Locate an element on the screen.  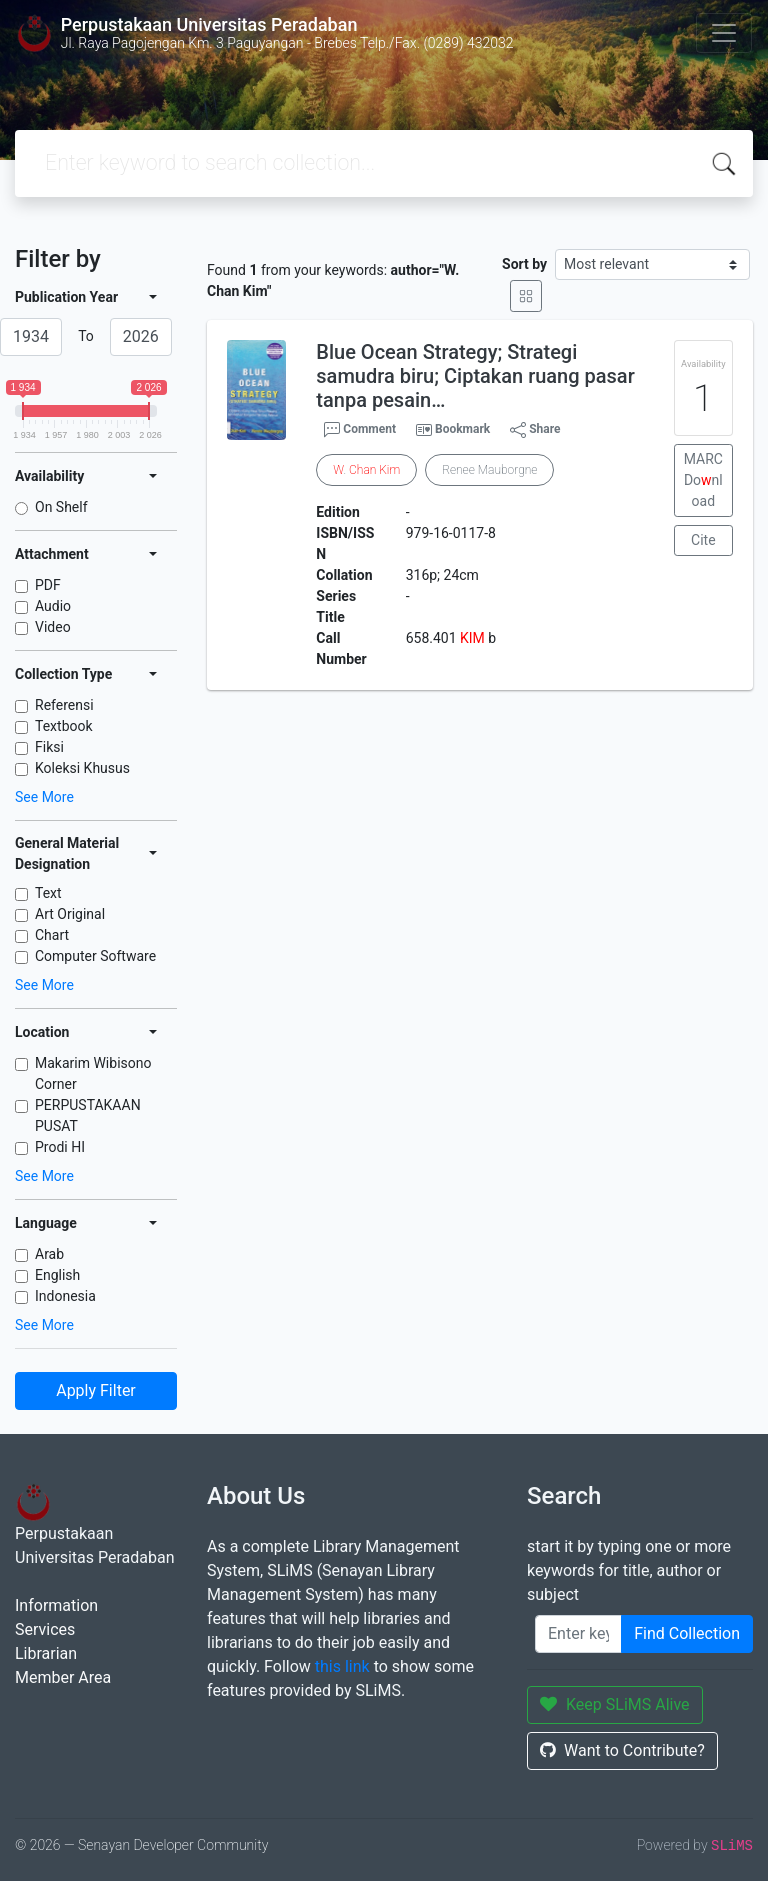
Member Area is located at coordinates (63, 1677).